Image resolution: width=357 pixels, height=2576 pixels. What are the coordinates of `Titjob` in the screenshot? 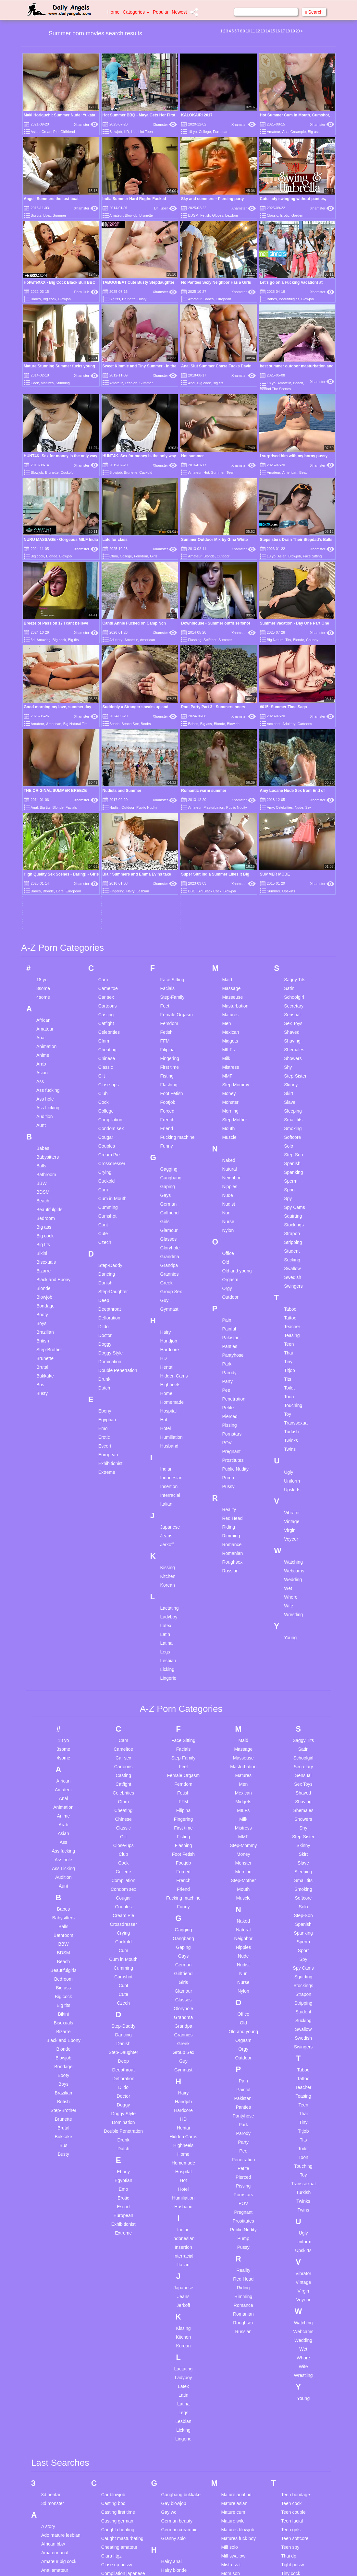 It's located at (289, 1025).